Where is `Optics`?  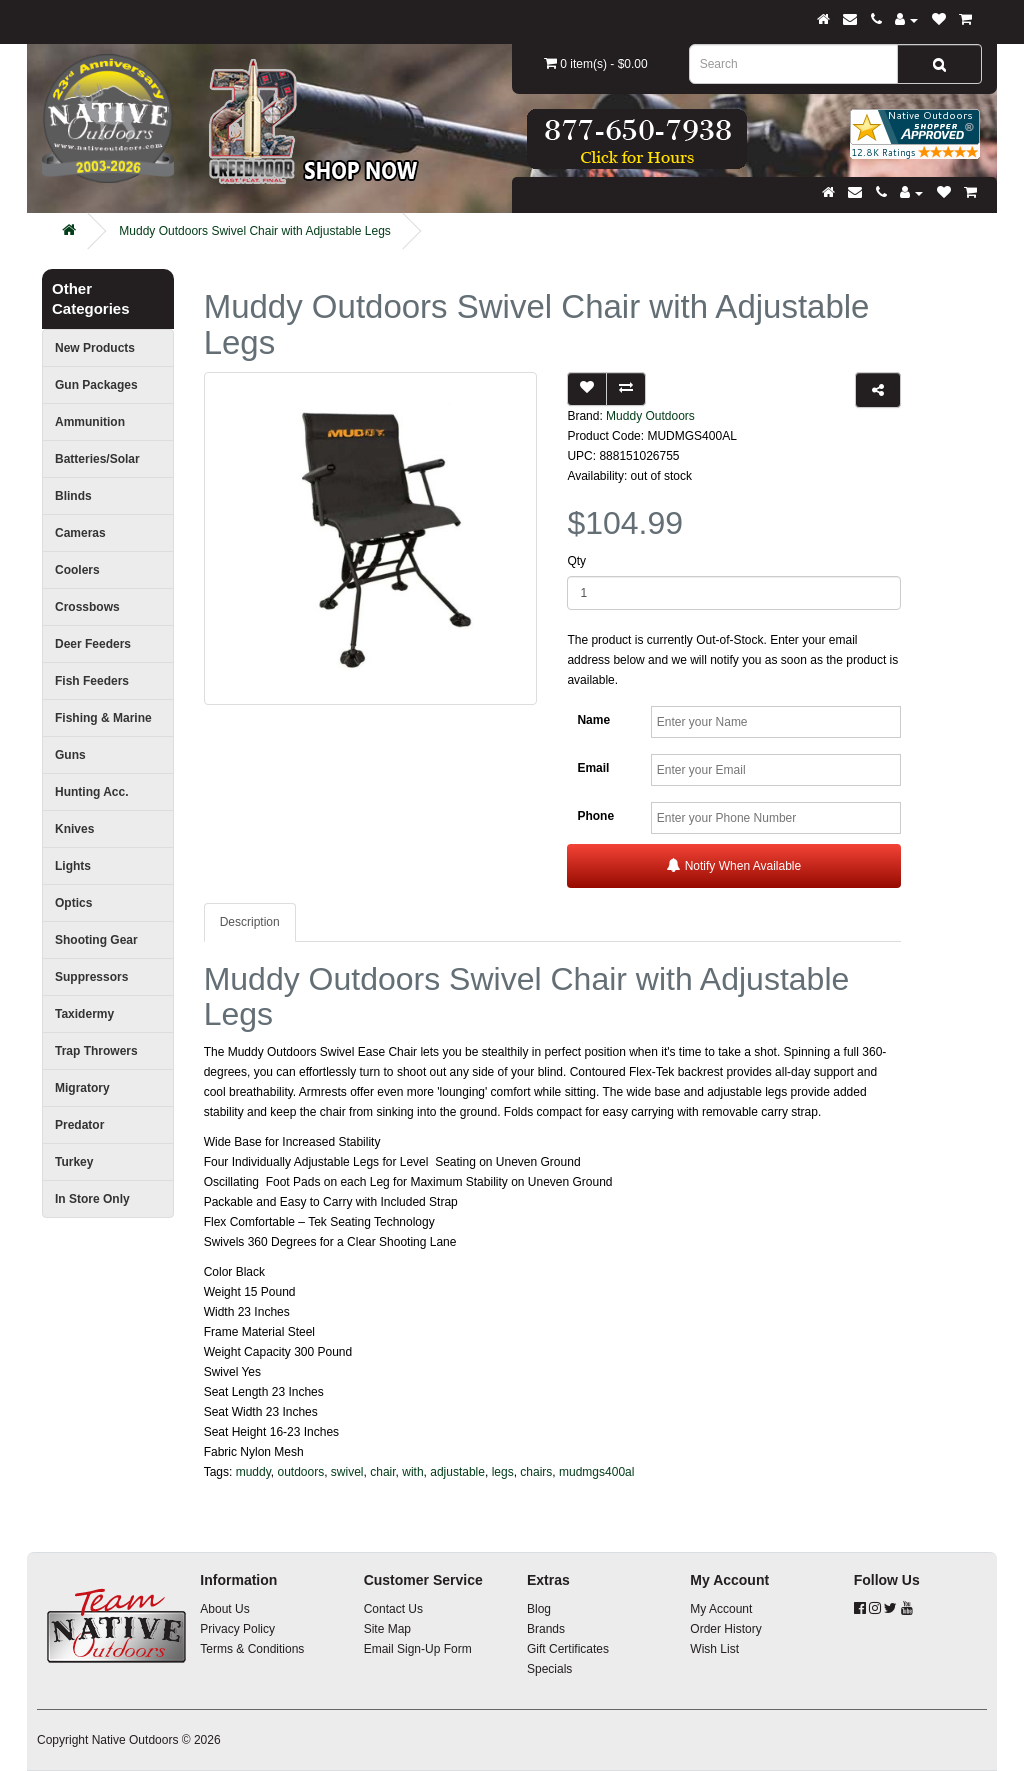
Optics is located at coordinates (73, 903).